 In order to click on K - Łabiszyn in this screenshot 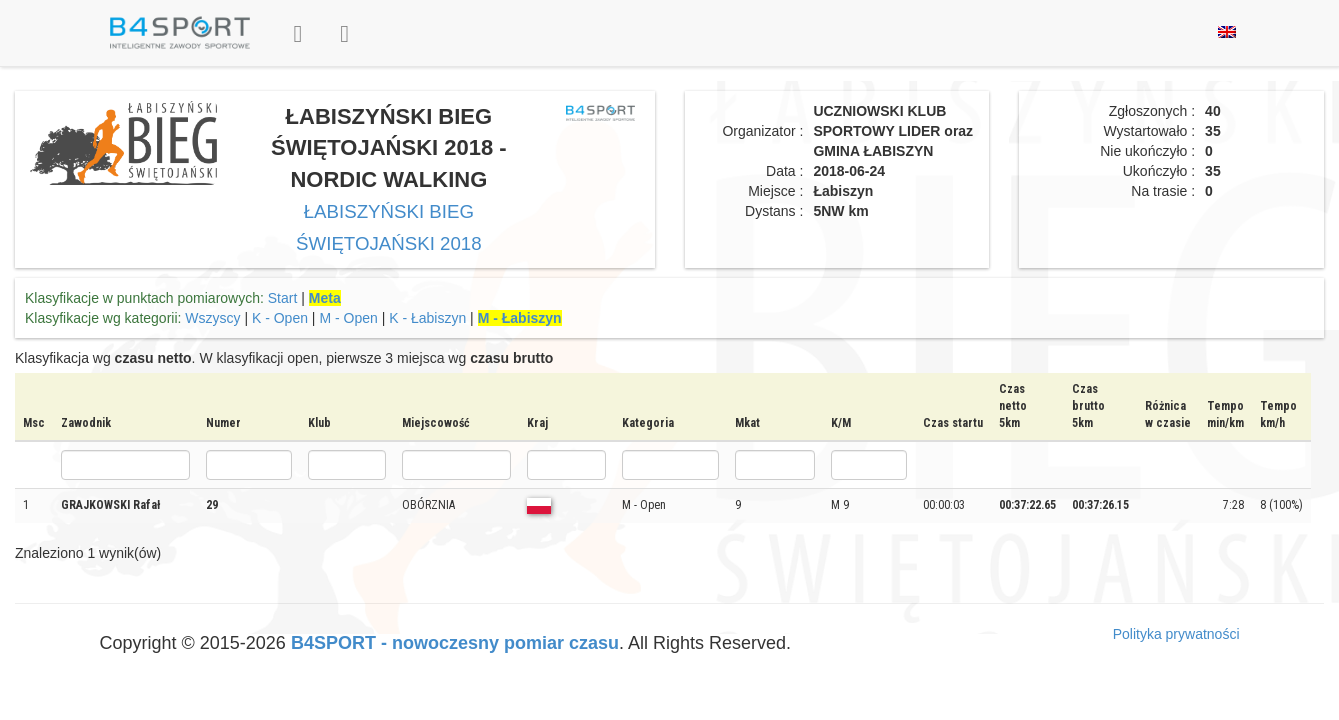, I will do `click(427, 318)`.